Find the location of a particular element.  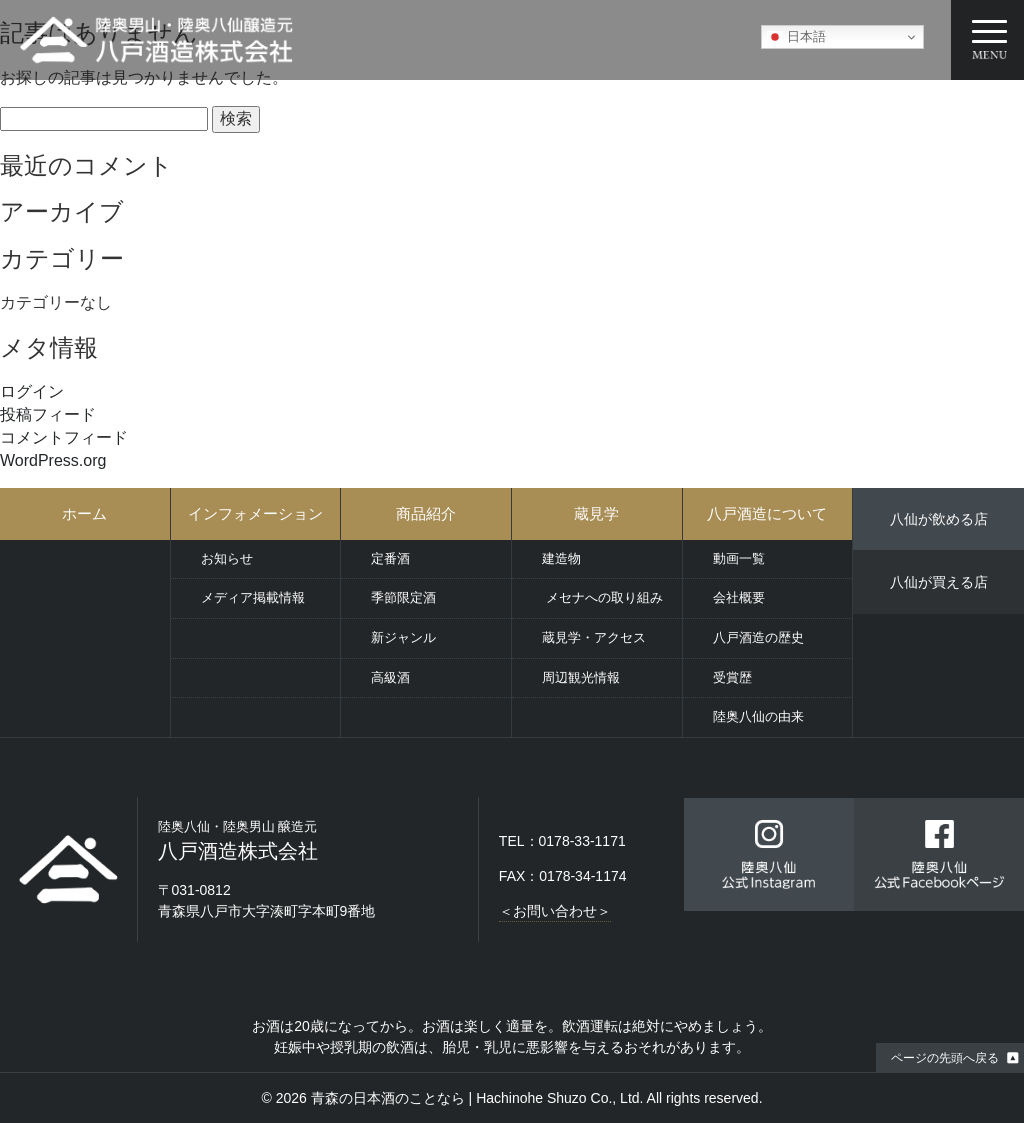

インフォメーション is located at coordinates (255, 513).